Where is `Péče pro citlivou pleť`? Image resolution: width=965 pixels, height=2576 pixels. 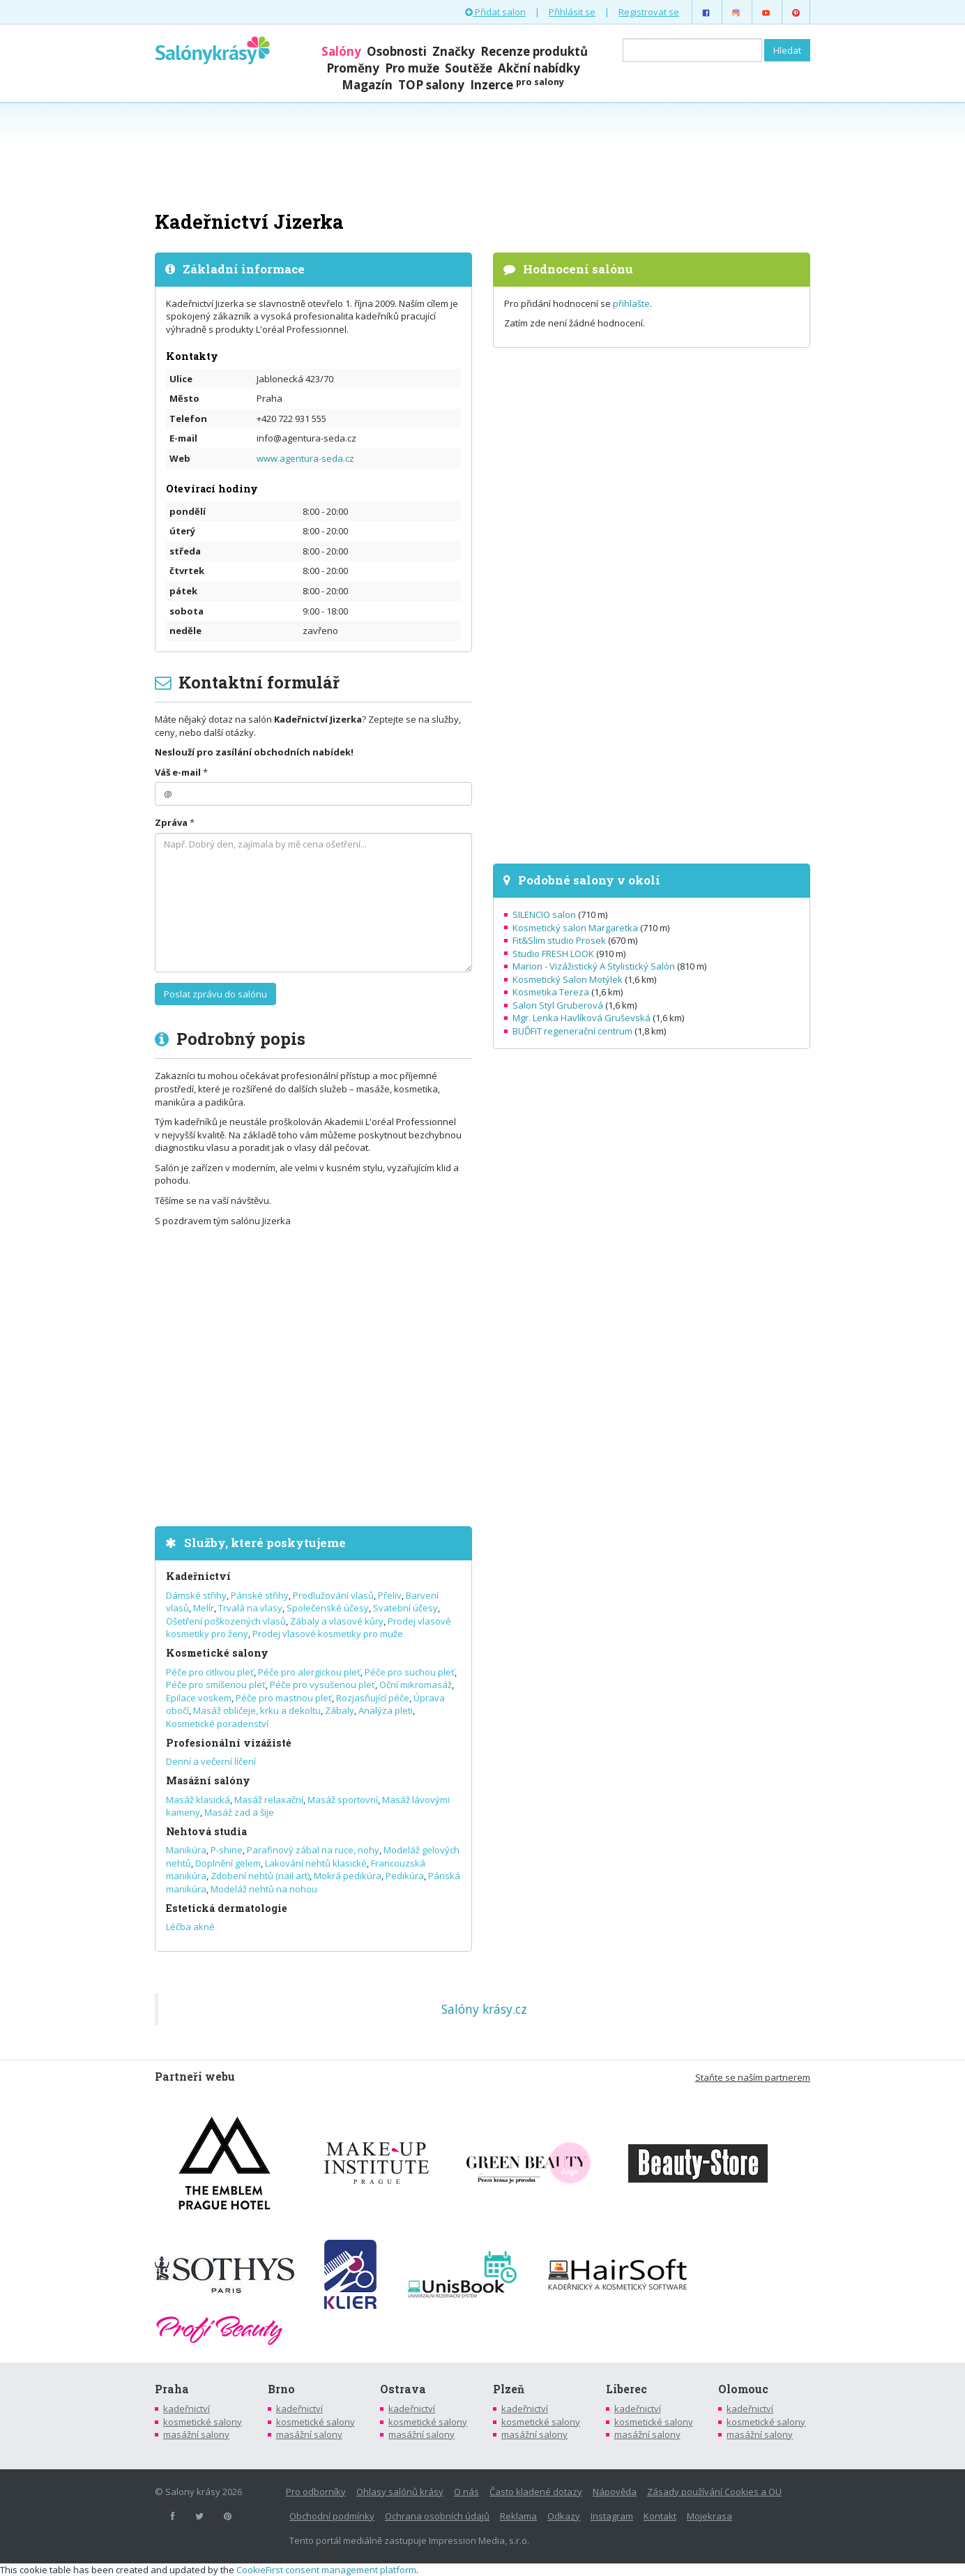 Péče pro citlivou pleť is located at coordinates (210, 1672).